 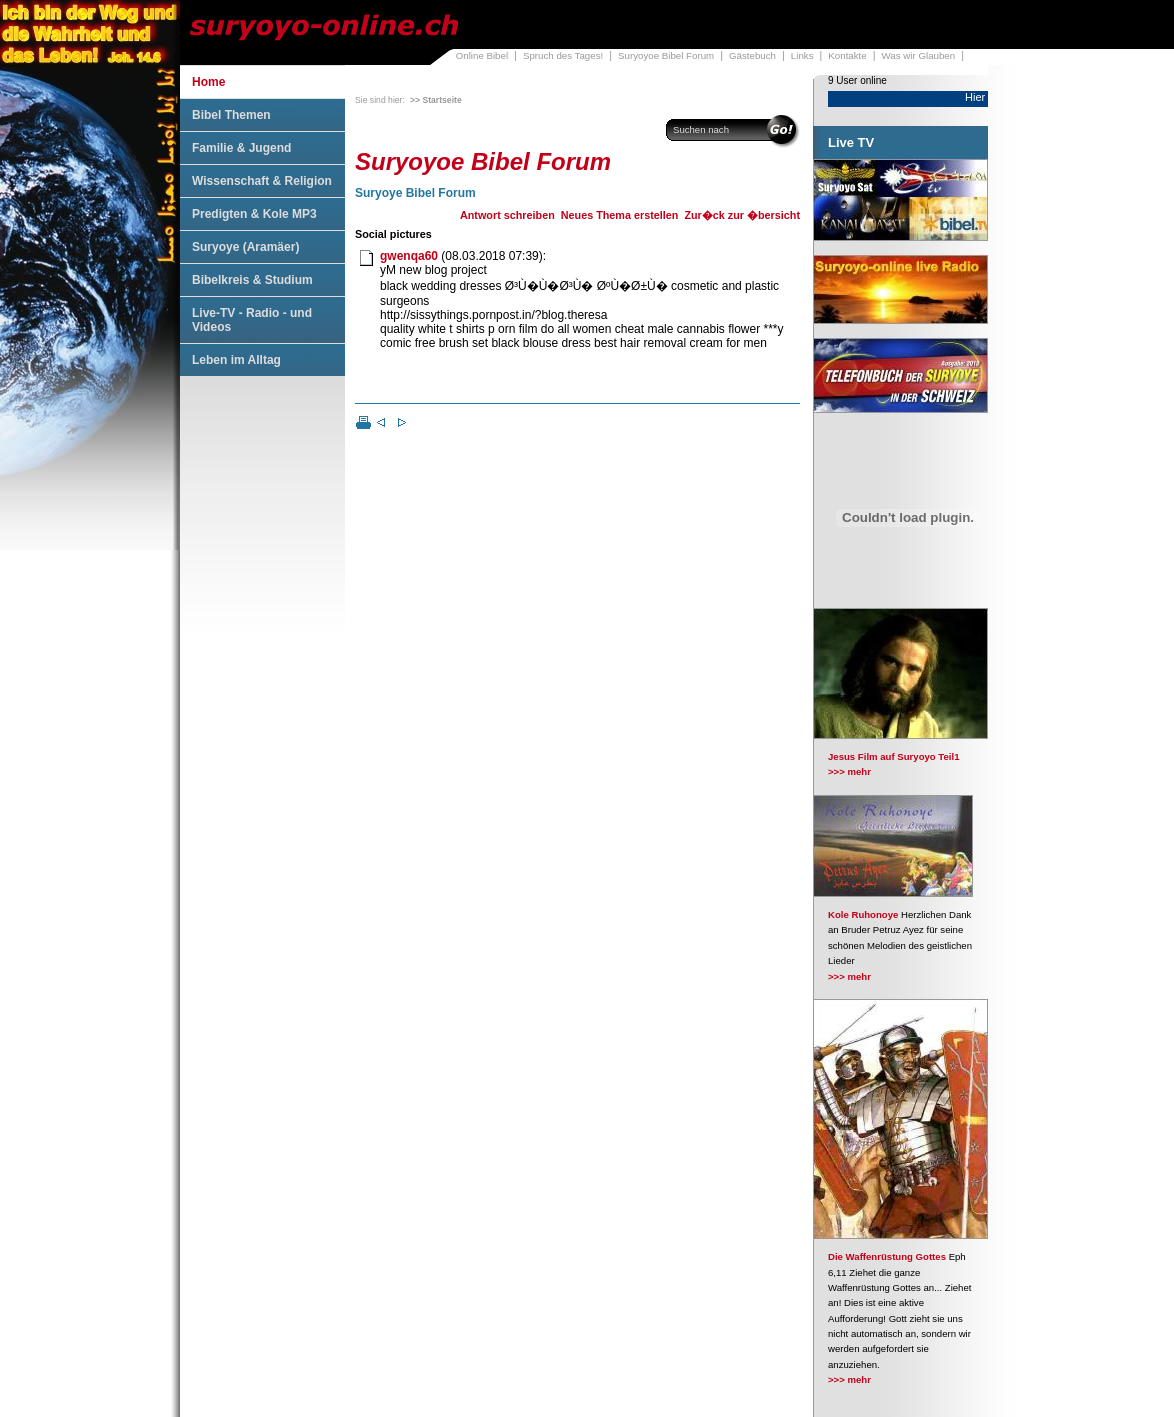 I want to click on Jesus Film auf Suryoyo Teil1, so click(x=894, y=756).